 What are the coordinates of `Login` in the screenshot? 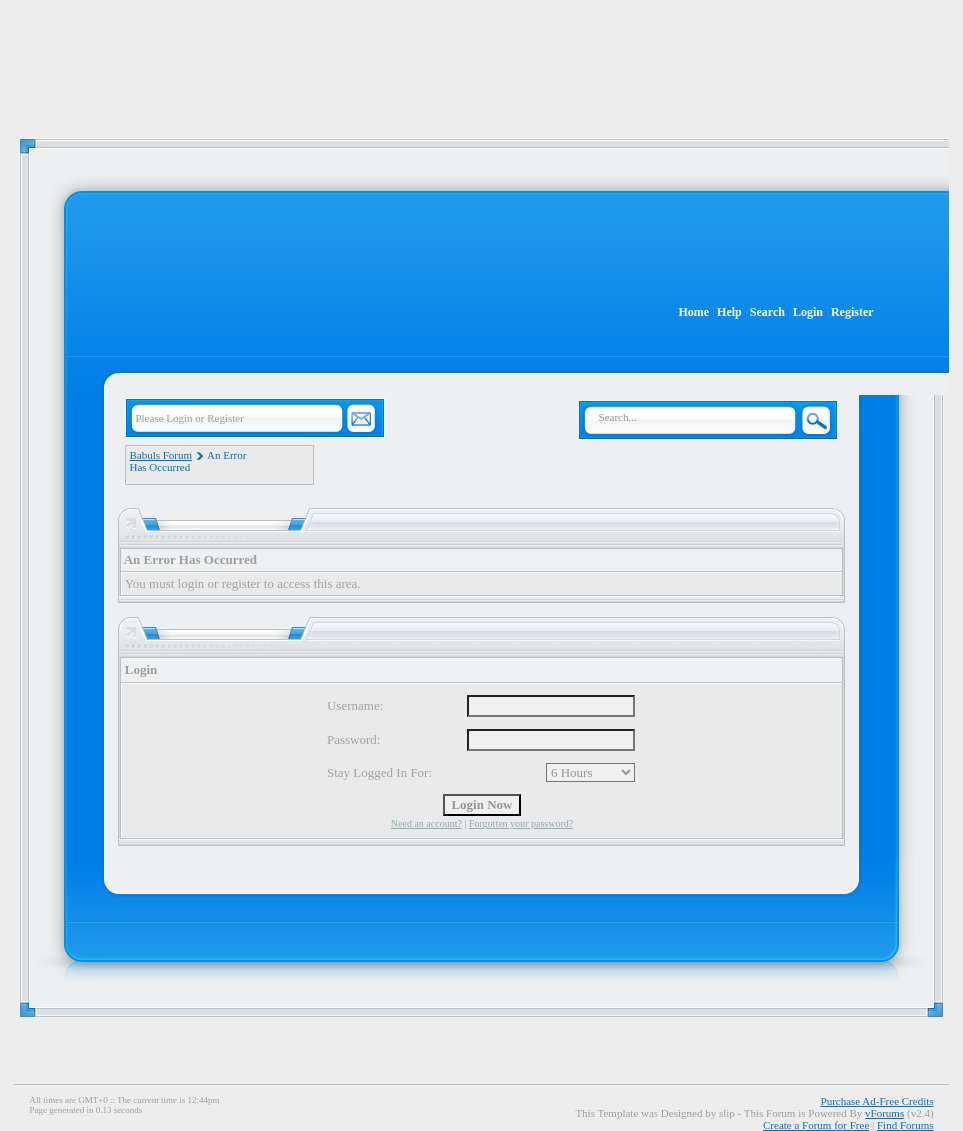 It's located at (808, 312).